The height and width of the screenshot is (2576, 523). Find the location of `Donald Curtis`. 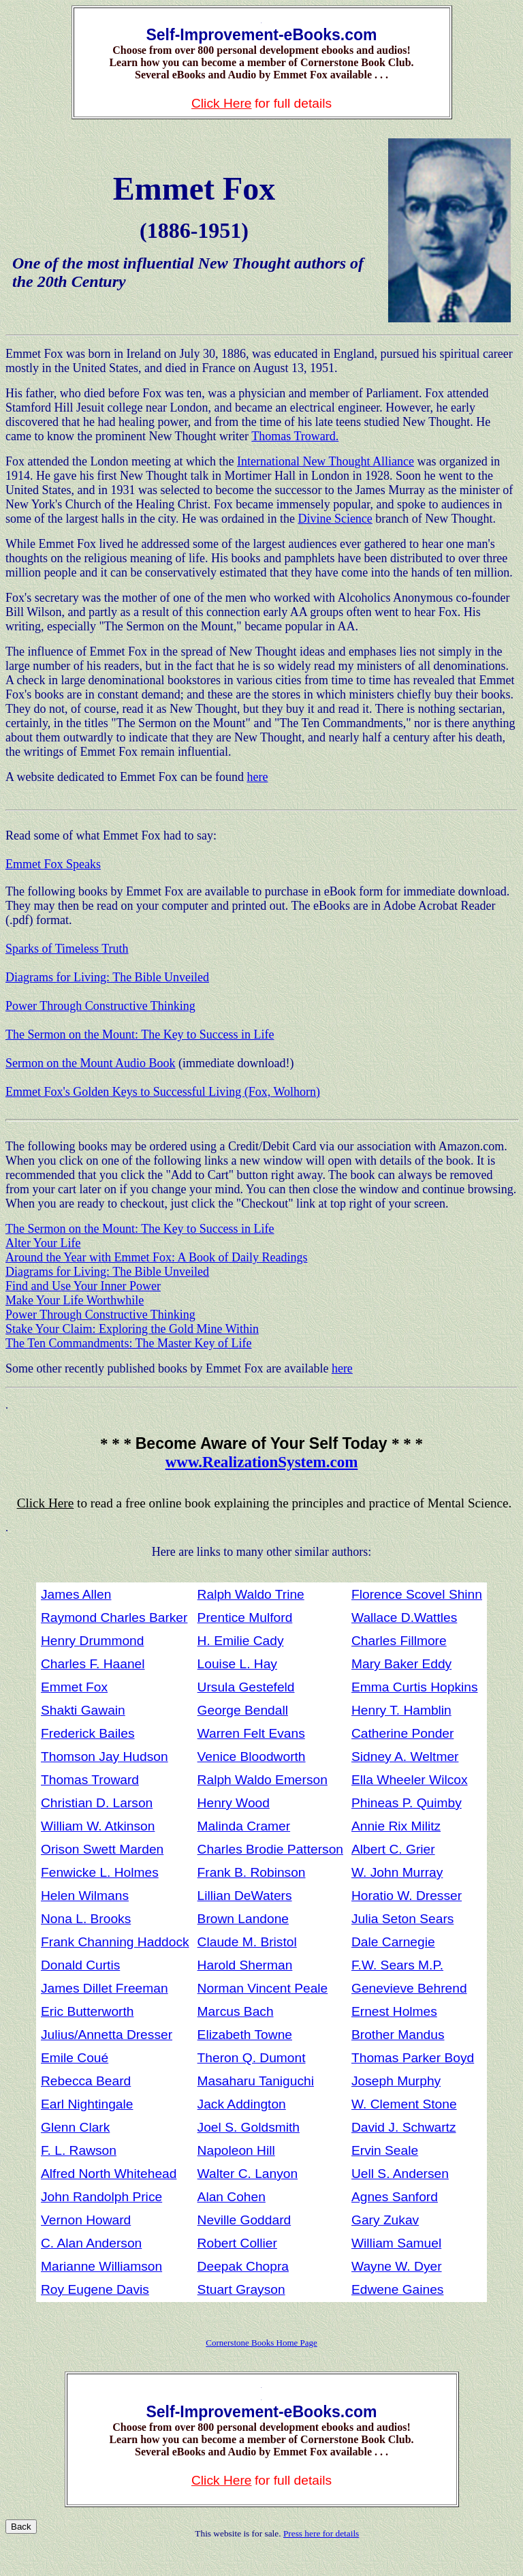

Donald Curtis is located at coordinates (80, 1965).